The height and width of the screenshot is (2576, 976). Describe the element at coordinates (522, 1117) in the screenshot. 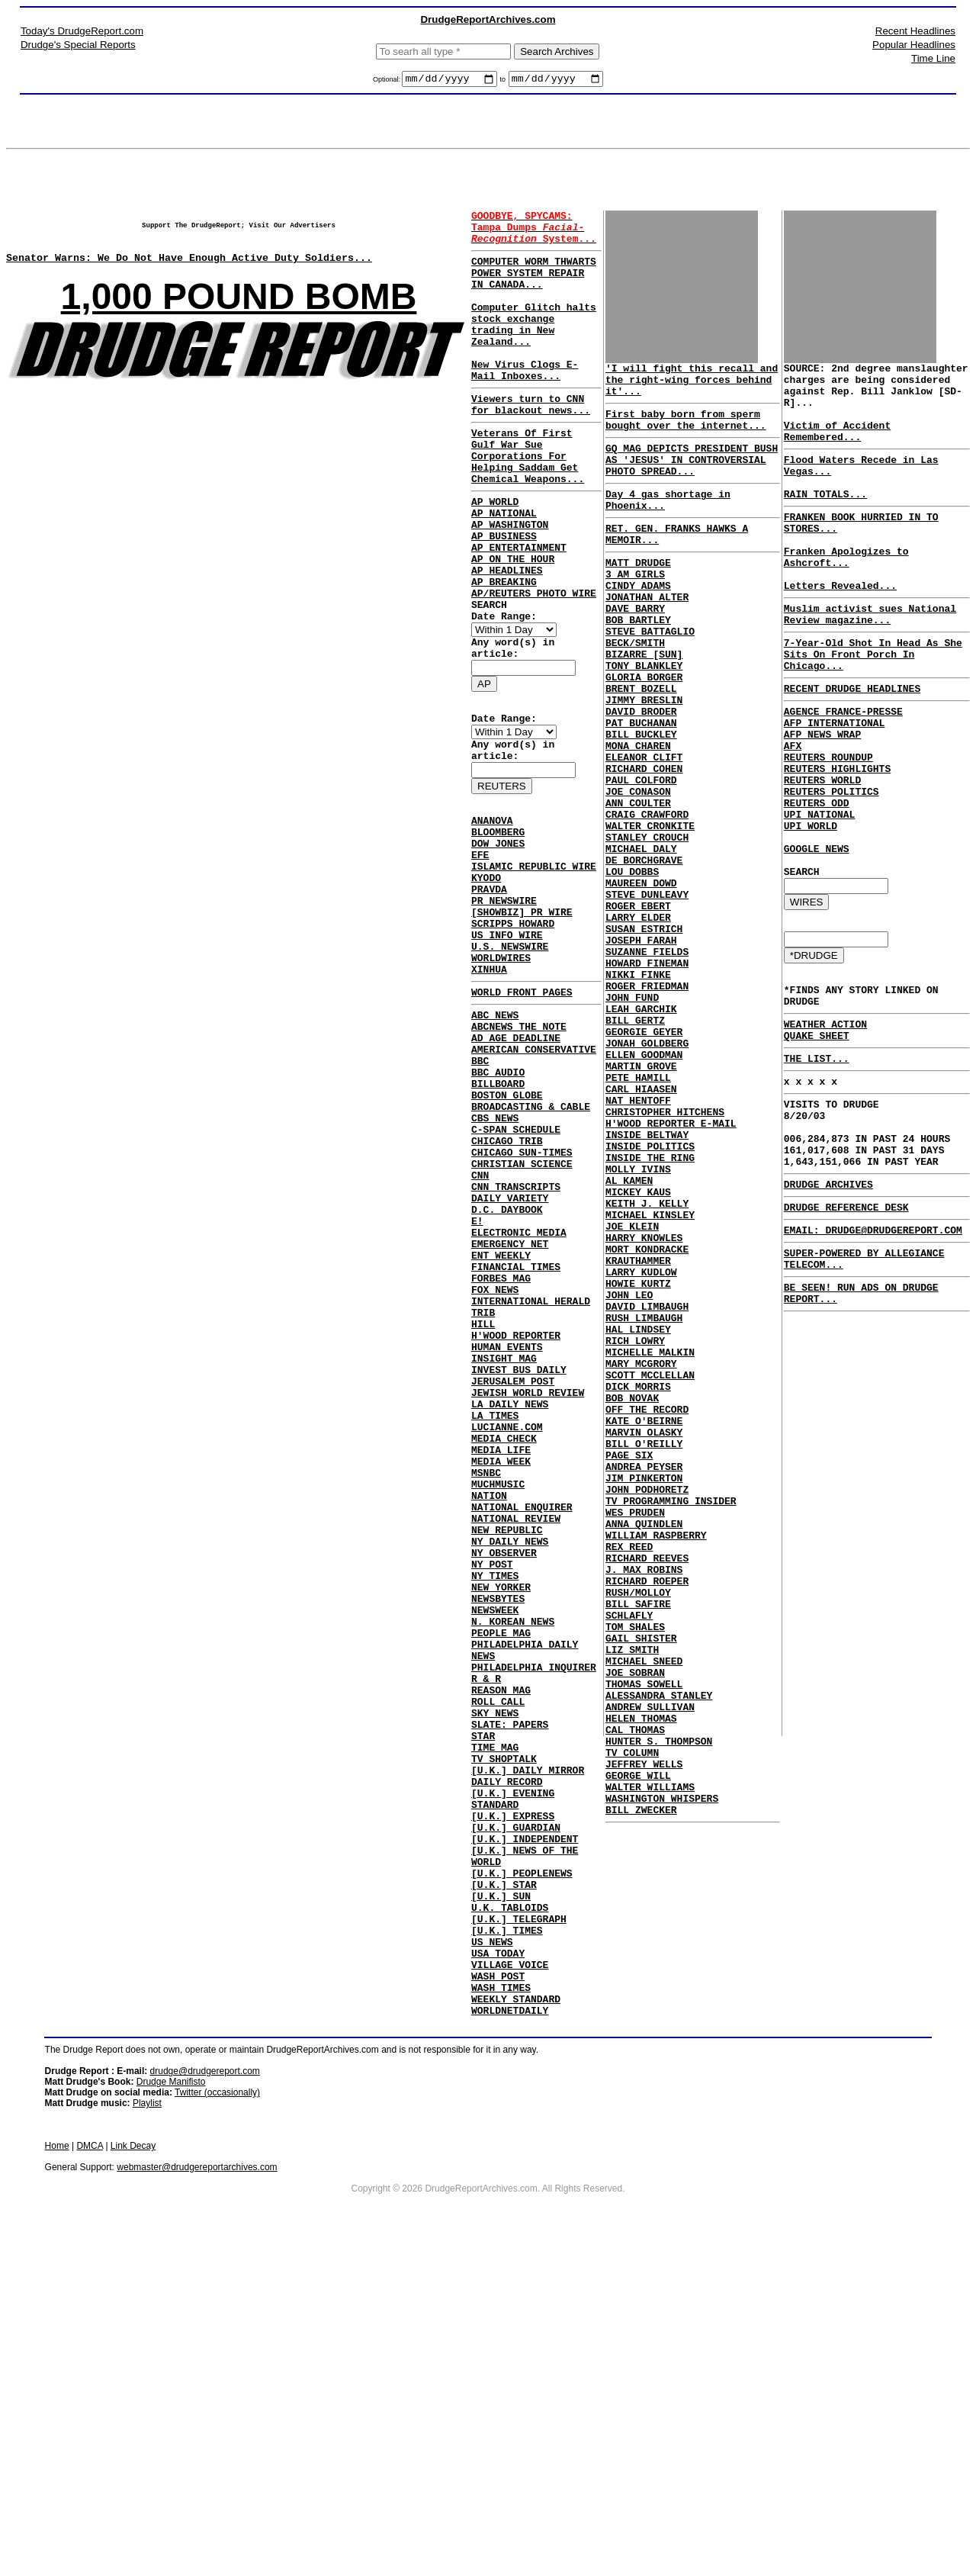

I see `WORLD FRONT PAGES` at that location.